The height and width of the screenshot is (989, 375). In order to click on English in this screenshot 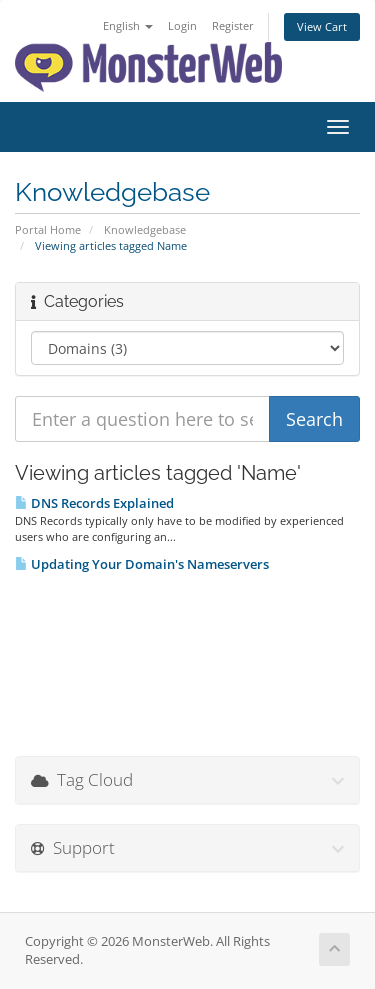, I will do `click(128, 25)`.